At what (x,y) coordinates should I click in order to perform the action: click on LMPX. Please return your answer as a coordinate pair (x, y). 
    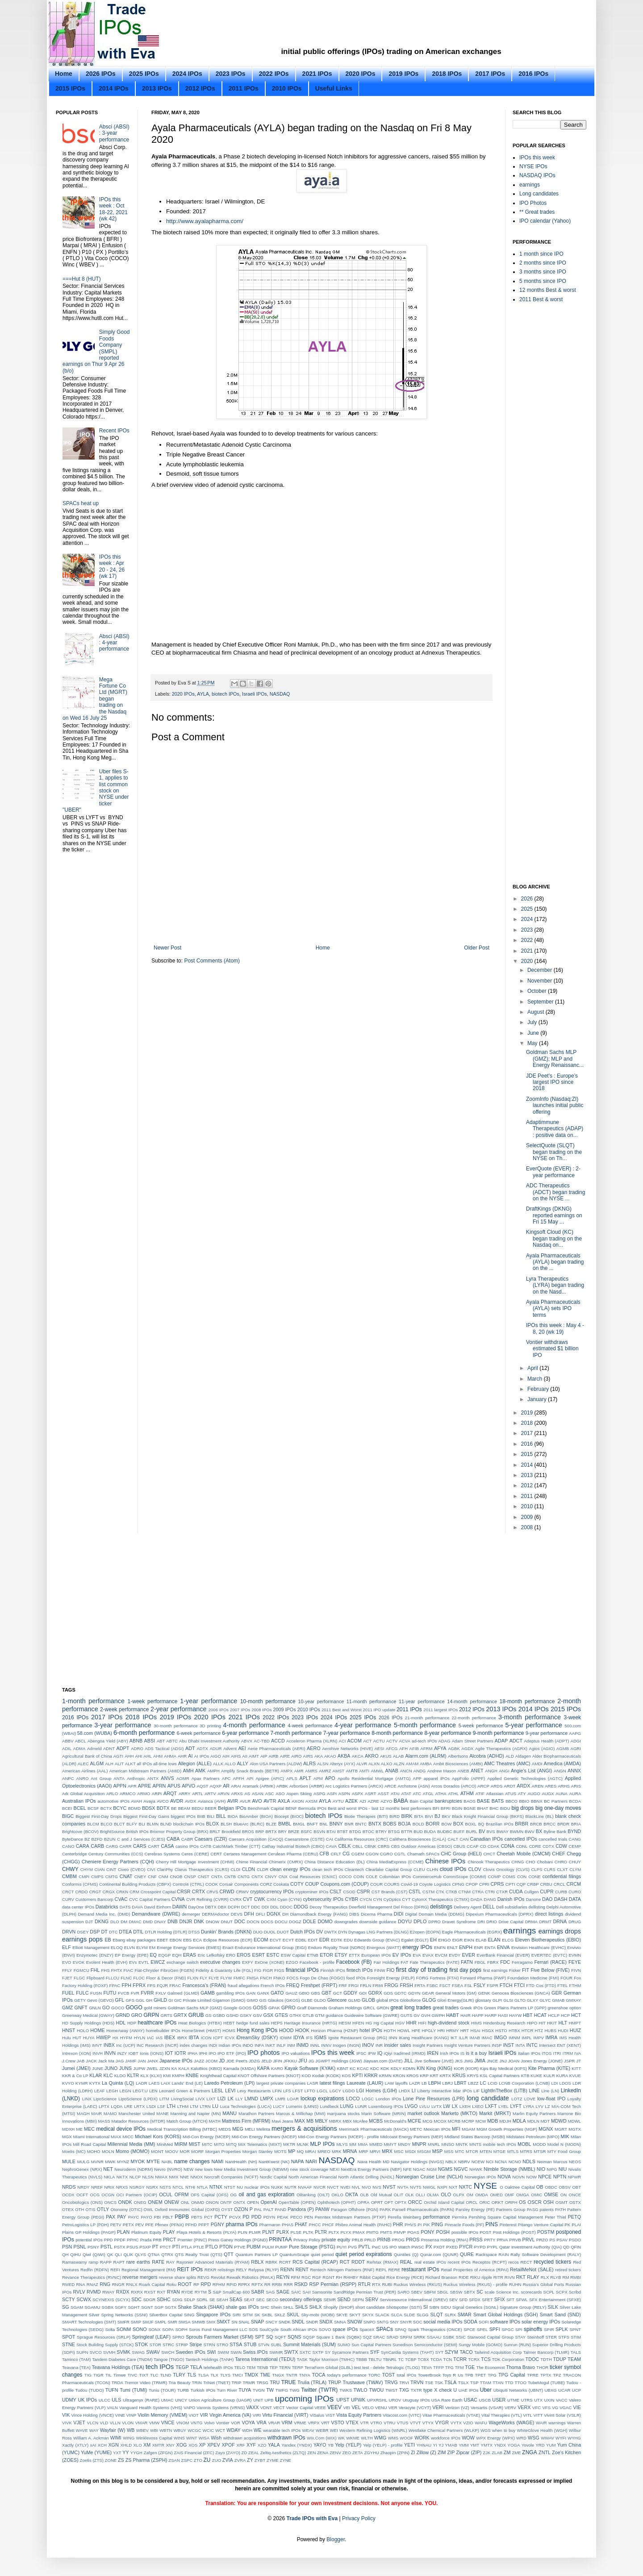
    Looking at the image, I should click on (266, 2098).